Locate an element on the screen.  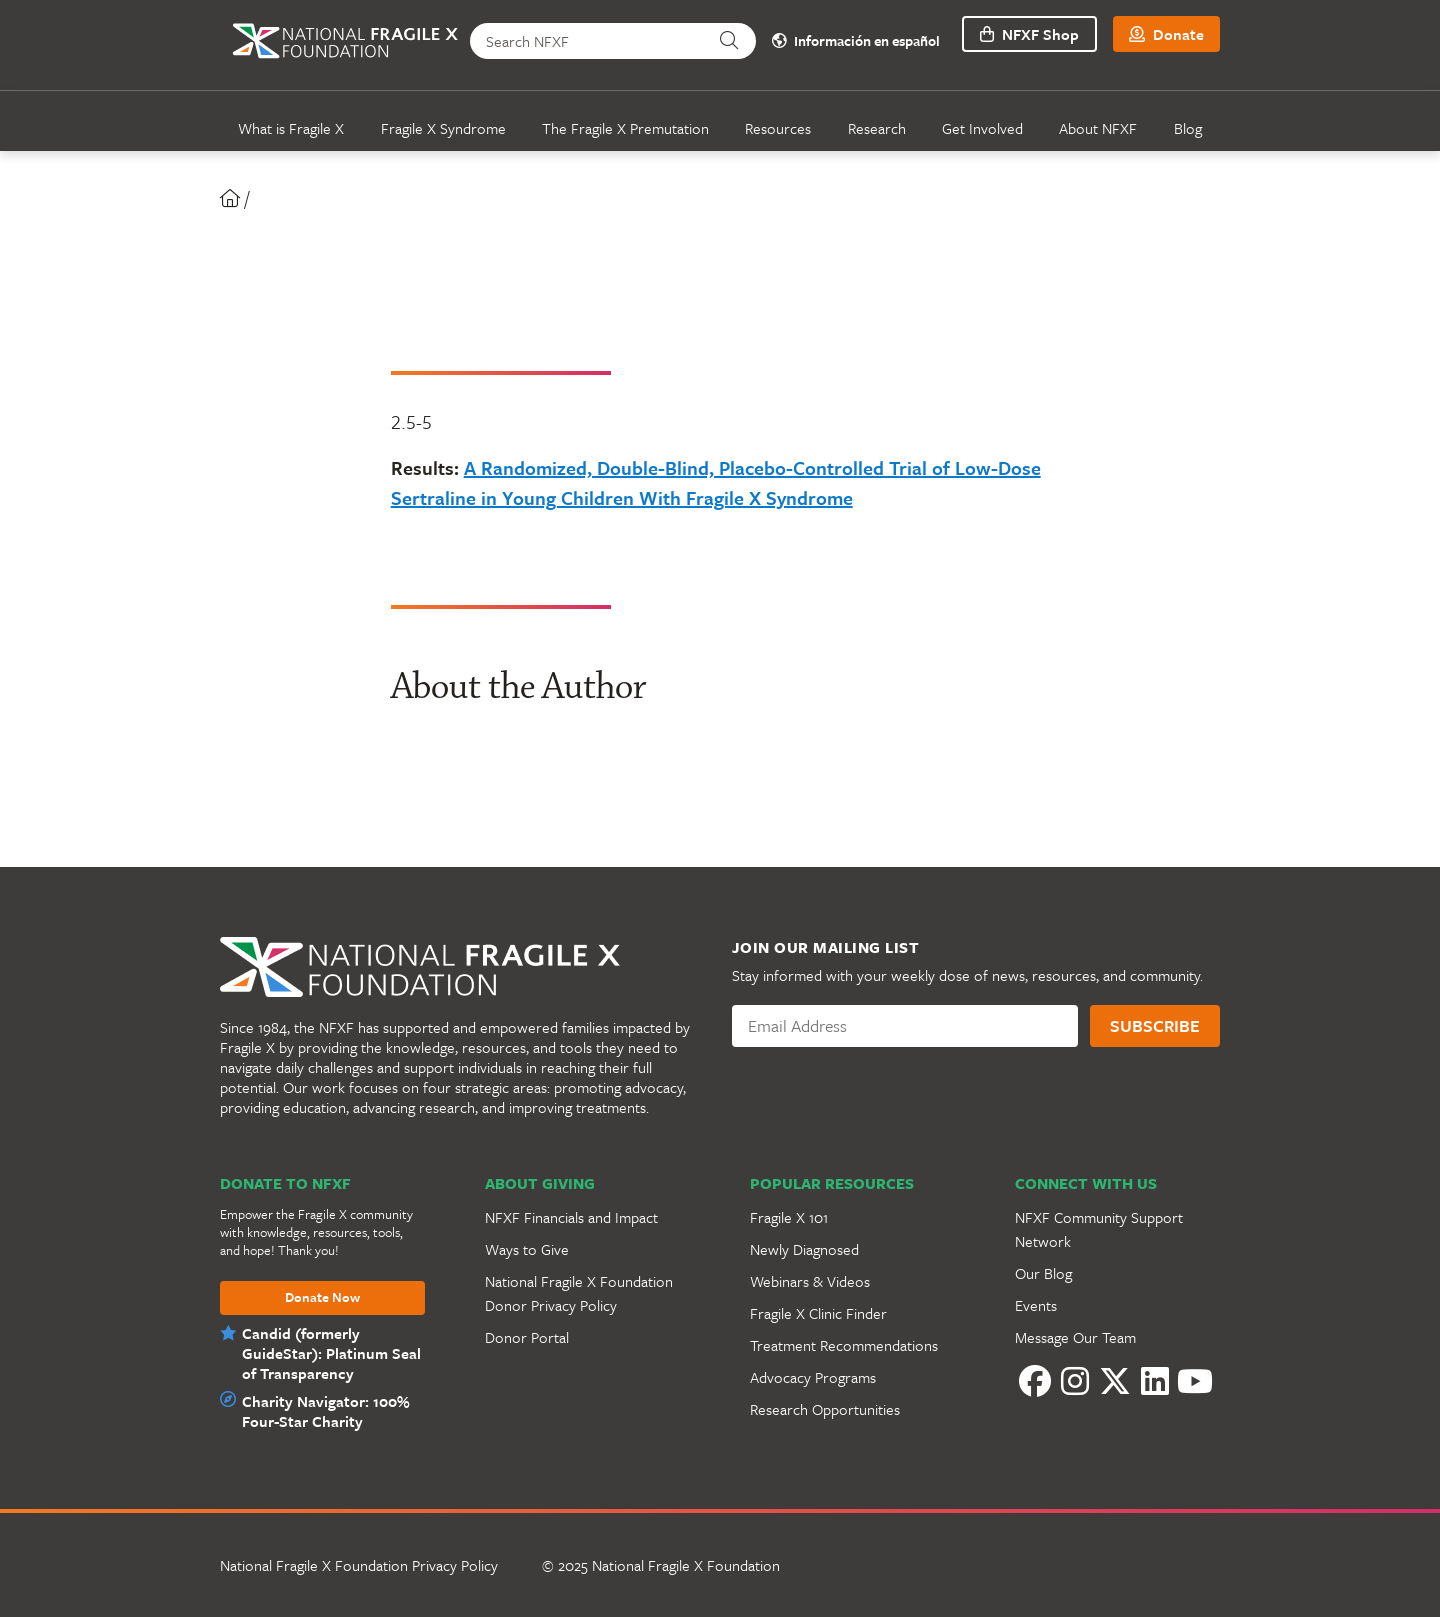
Treatment Recommendations is located at coordinates (844, 1345).